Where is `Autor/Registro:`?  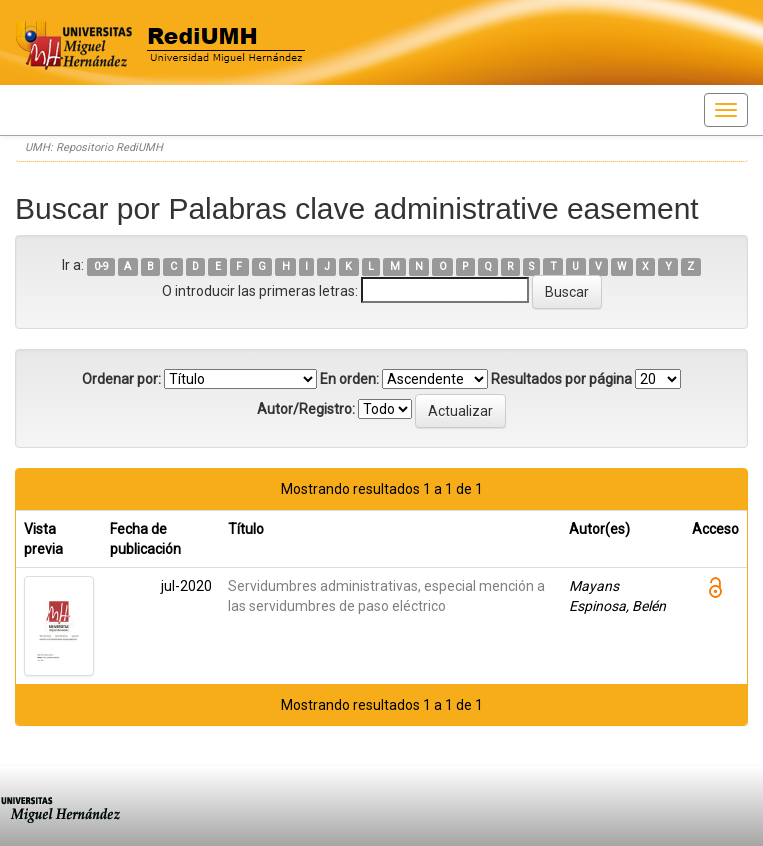
Autor/Registro: is located at coordinates (306, 409).